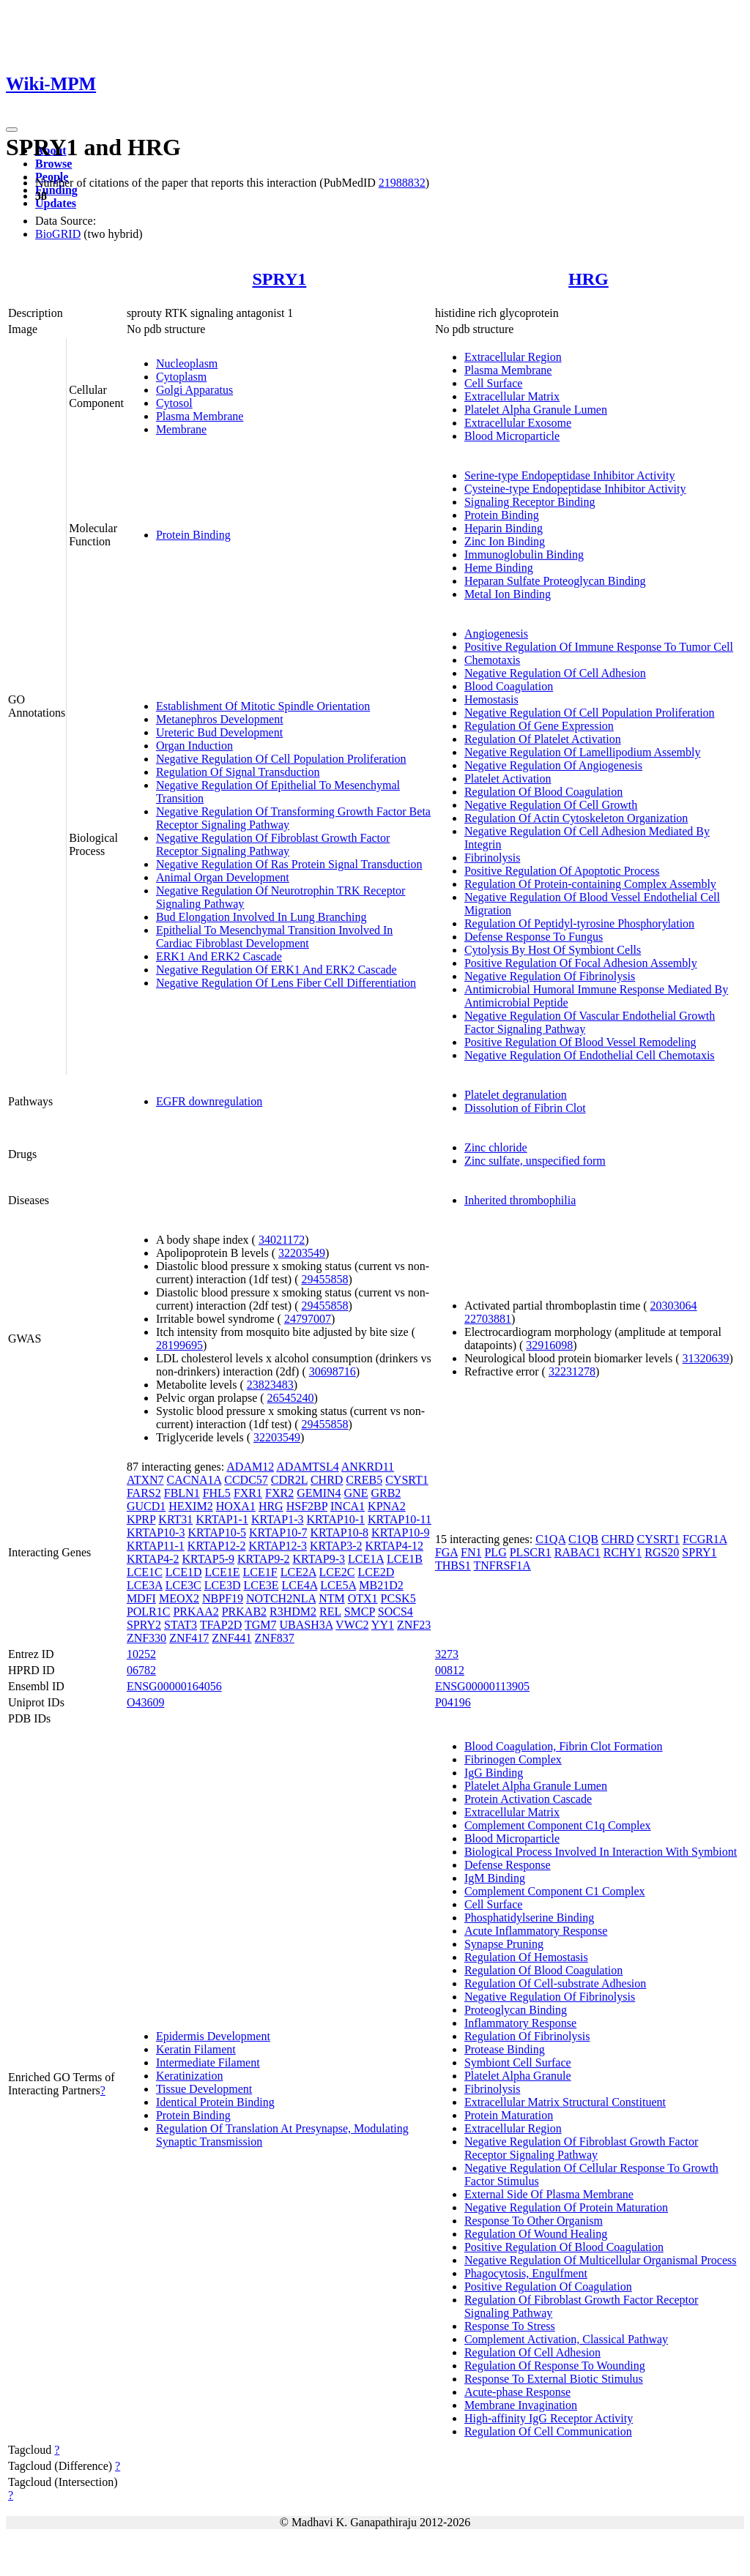  I want to click on ADAMTSL4, so click(307, 1466).